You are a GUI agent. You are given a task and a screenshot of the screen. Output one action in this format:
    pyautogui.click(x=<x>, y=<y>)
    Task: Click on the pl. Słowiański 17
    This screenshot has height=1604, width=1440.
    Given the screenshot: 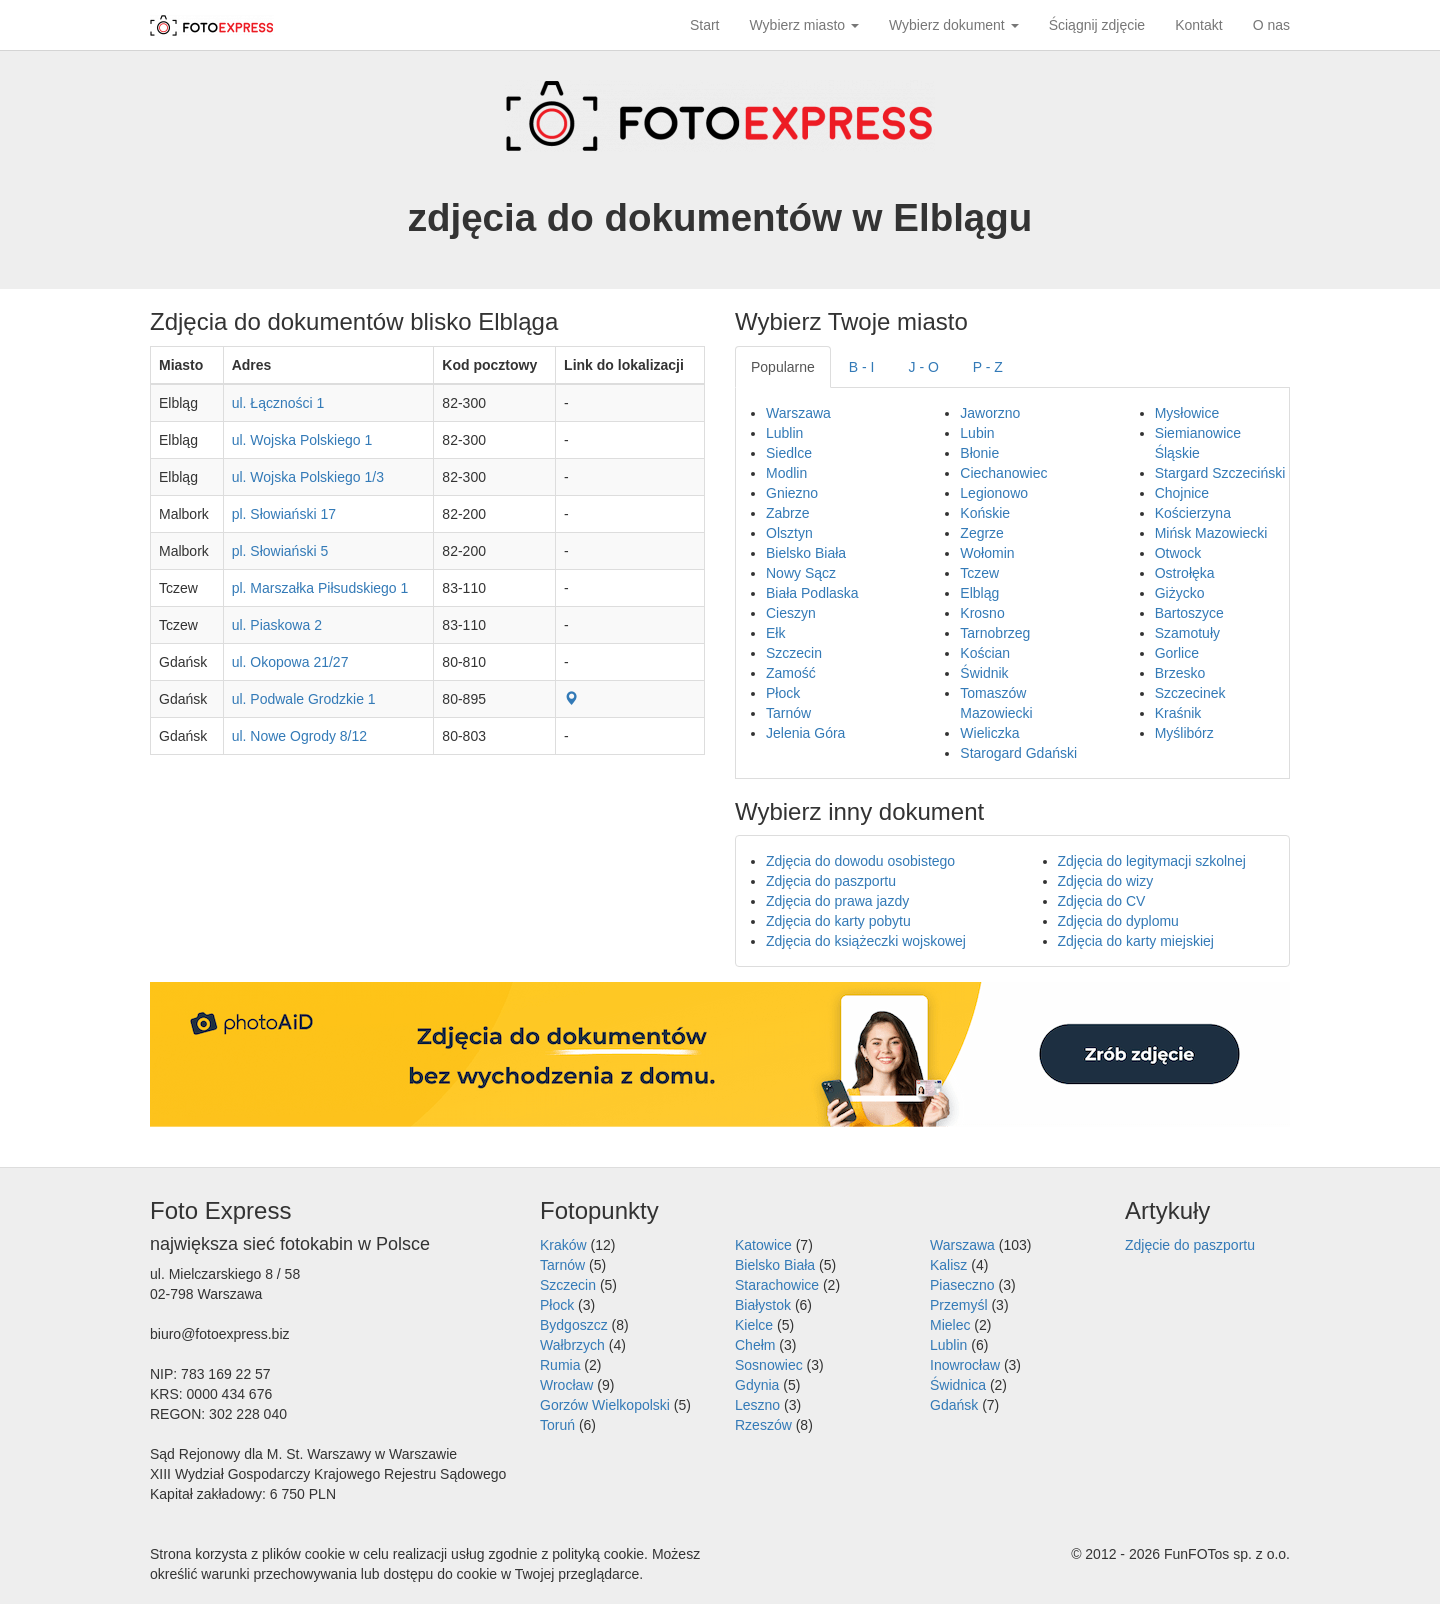 What is the action you would take?
    pyautogui.click(x=284, y=514)
    